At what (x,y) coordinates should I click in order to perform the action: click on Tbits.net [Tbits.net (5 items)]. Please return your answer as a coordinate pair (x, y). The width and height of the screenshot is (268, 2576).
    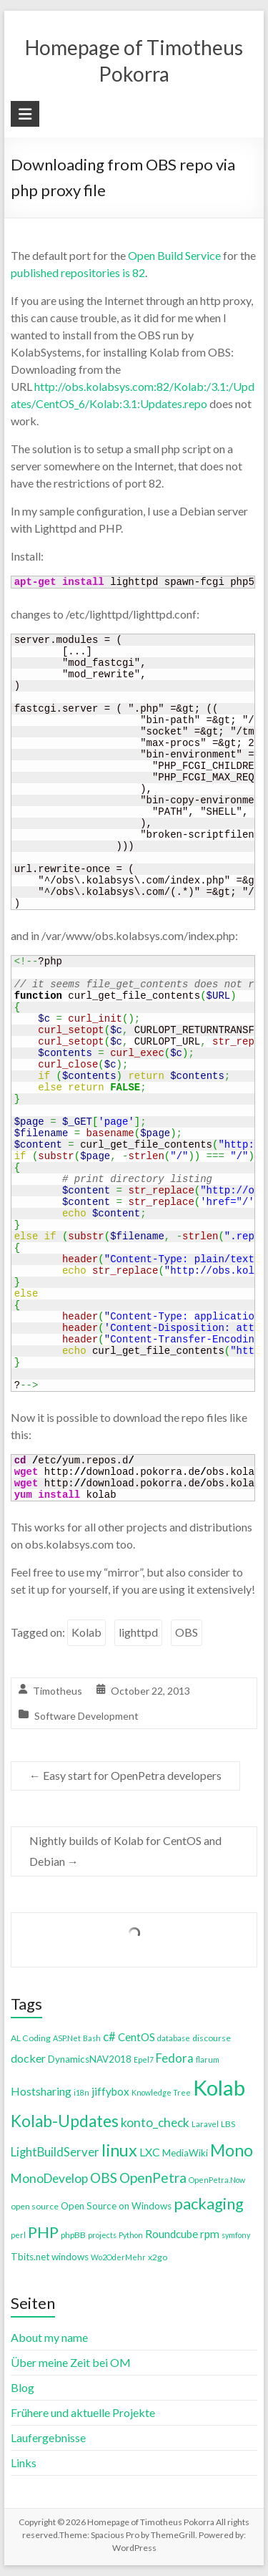
    Looking at the image, I should click on (30, 2256).